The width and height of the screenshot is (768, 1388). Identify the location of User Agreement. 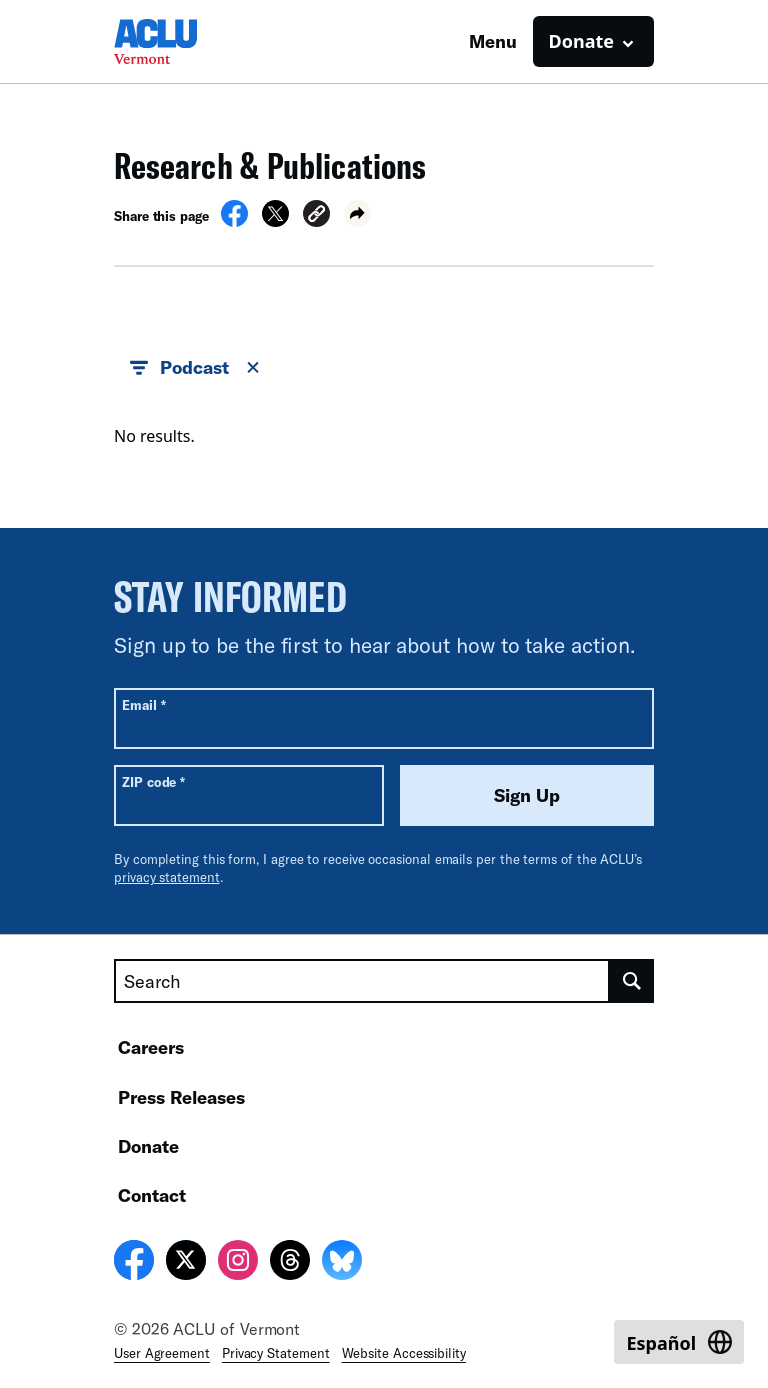
(162, 1353).